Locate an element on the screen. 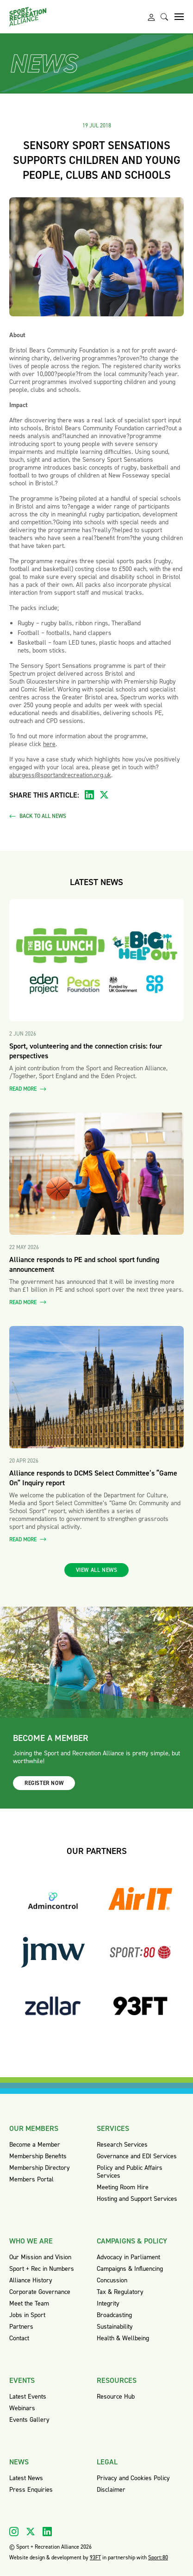  Members Portal is located at coordinates (31, 2179).